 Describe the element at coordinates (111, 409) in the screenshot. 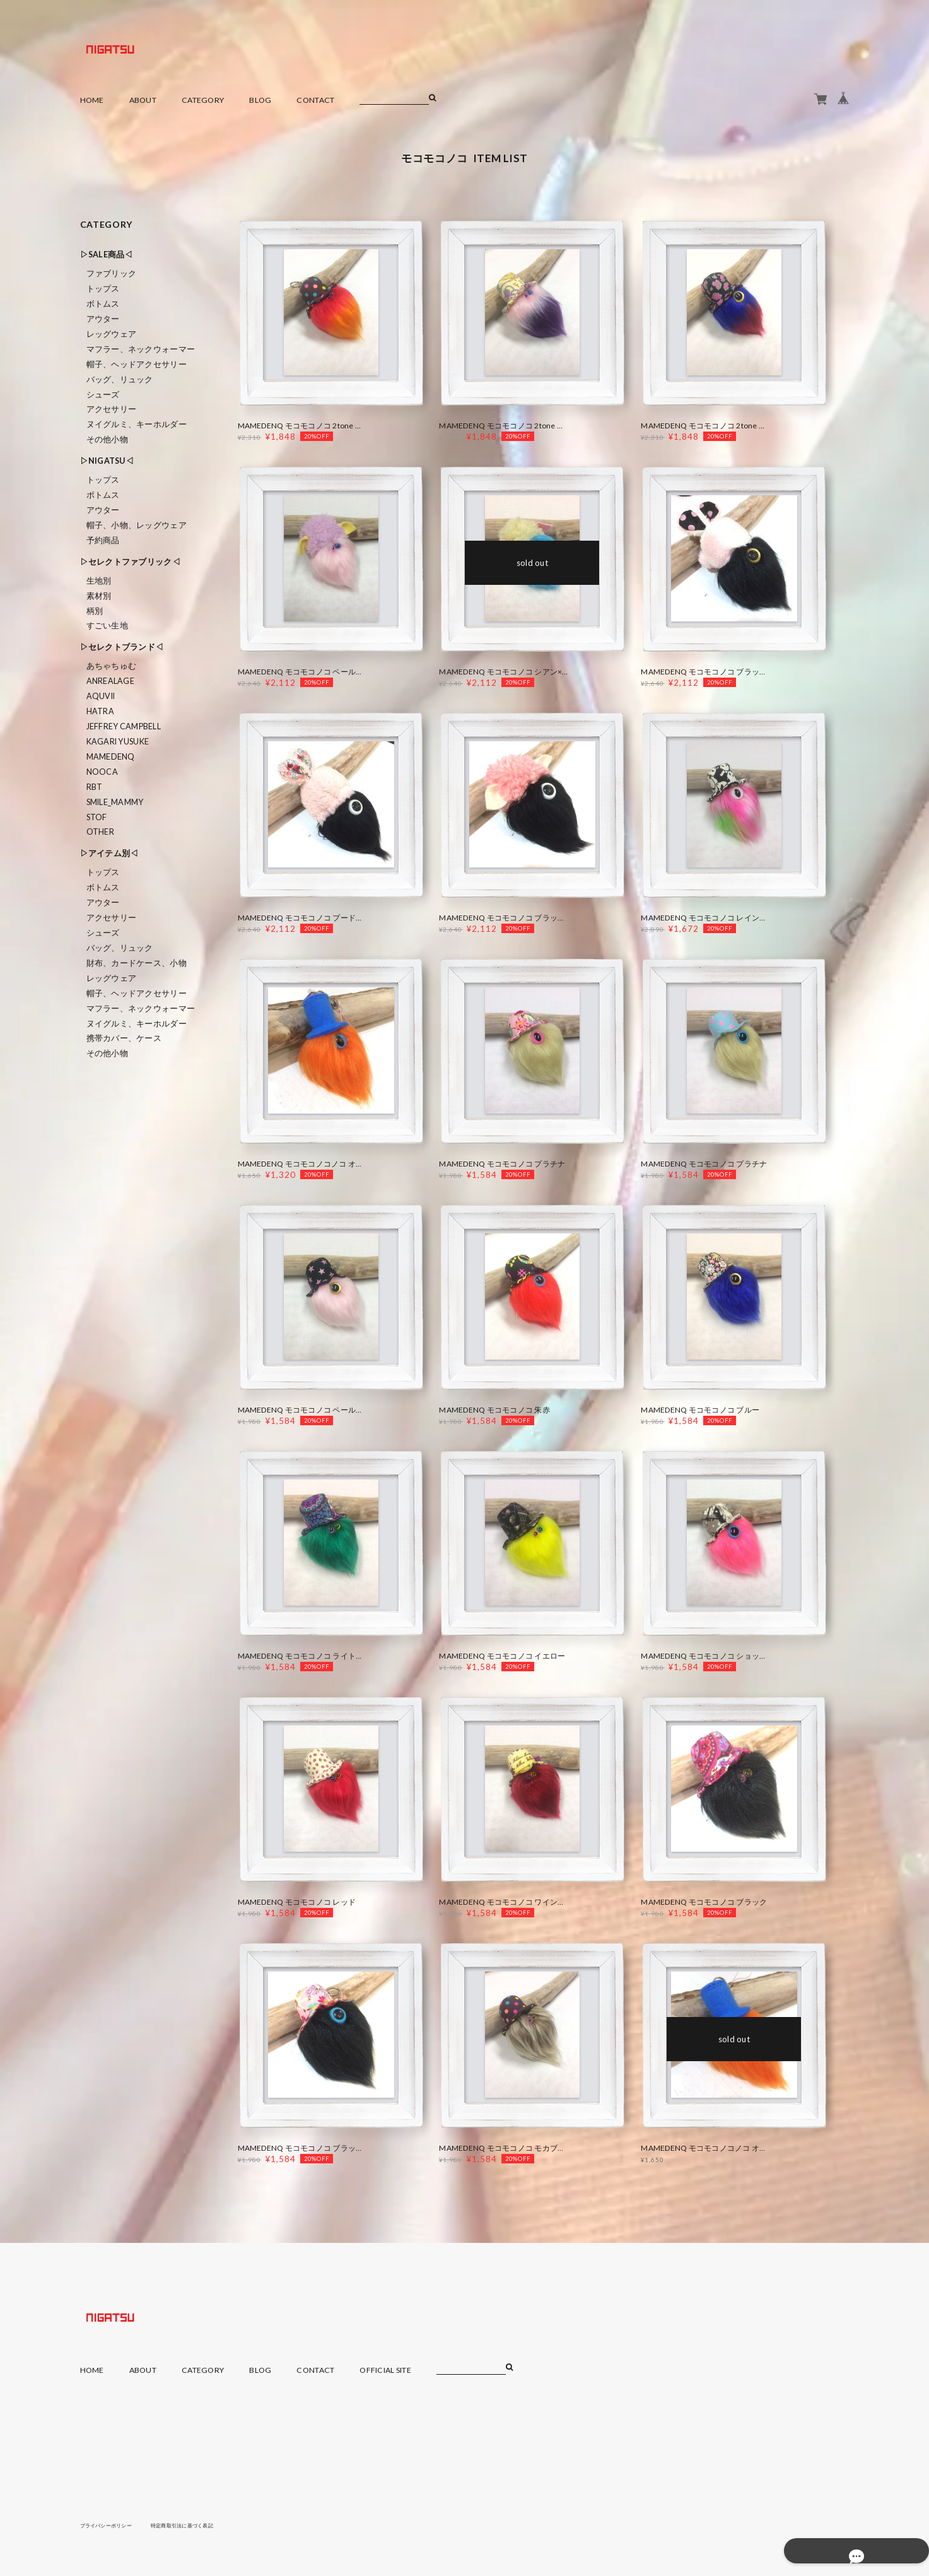

I see `アクセサリー` at that location.